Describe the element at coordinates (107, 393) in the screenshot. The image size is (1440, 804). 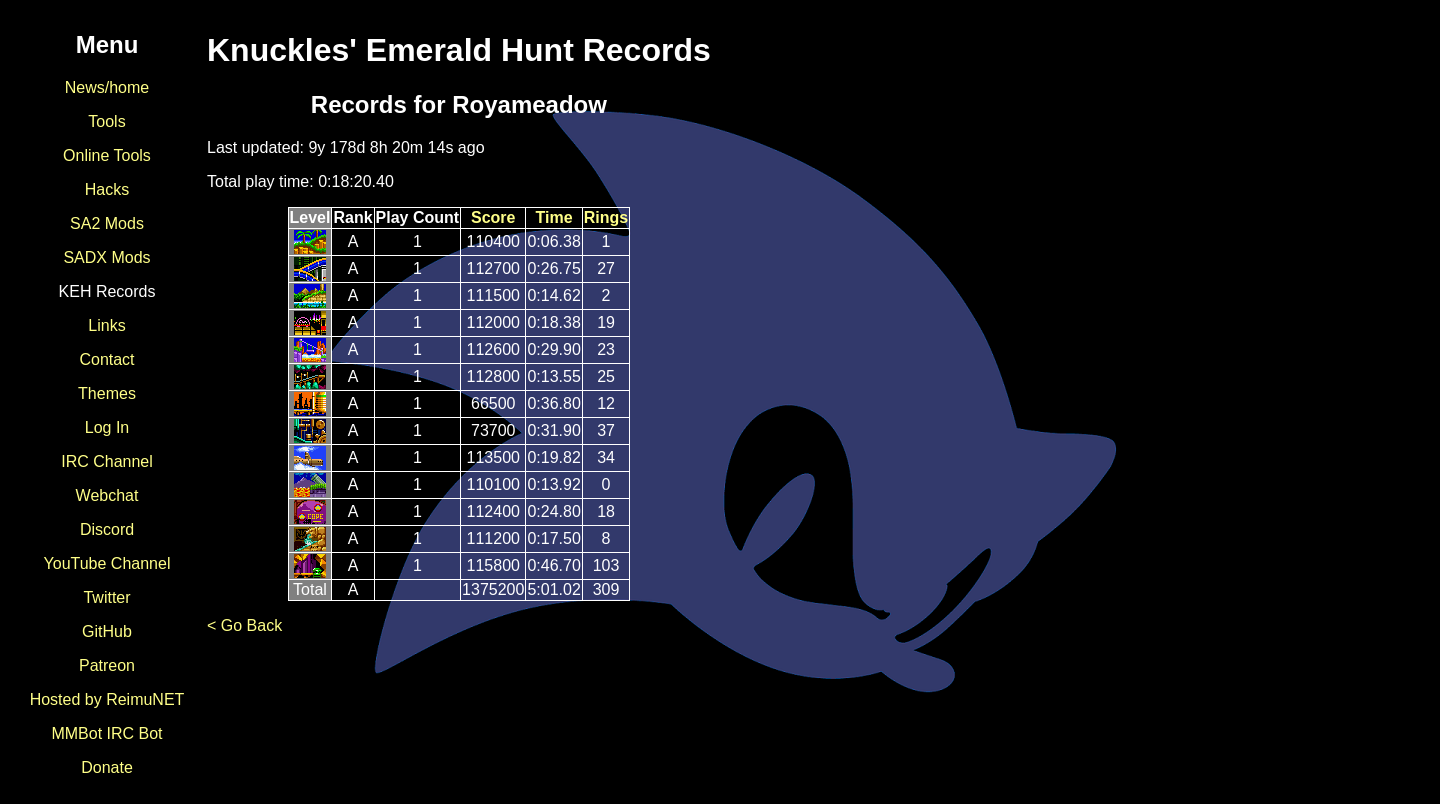
I see `Themes` at that location.